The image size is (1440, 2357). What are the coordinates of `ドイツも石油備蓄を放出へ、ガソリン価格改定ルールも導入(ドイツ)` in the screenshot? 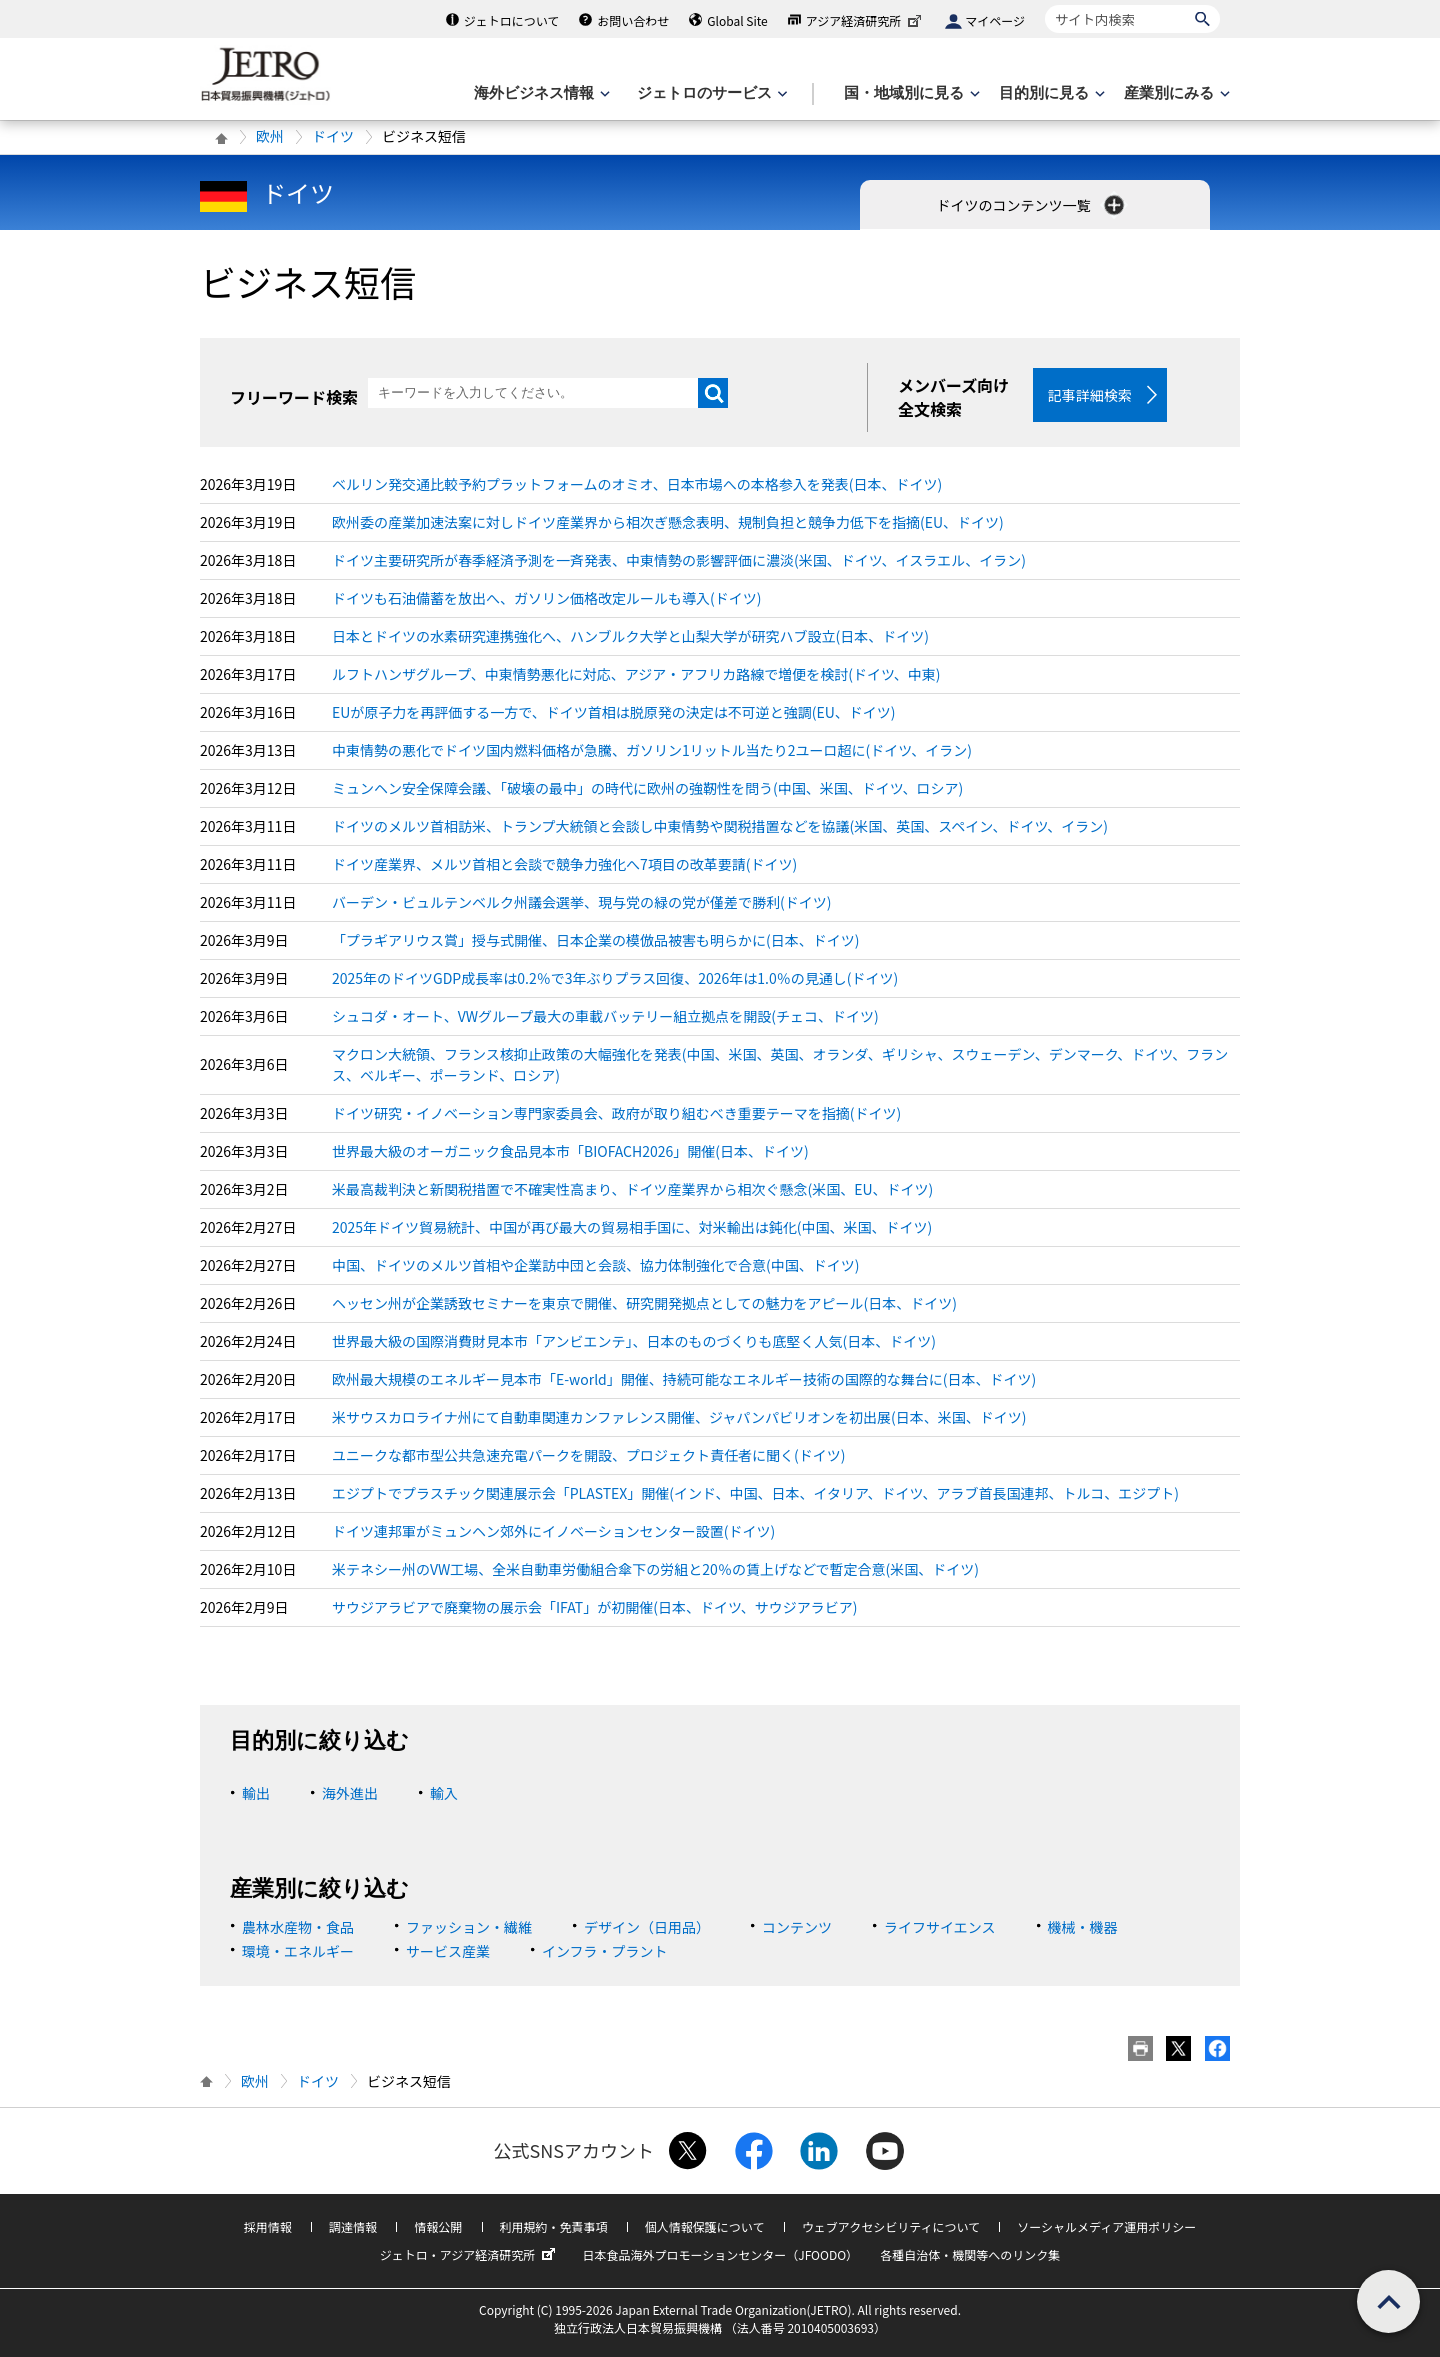 It's located at (546, 598).